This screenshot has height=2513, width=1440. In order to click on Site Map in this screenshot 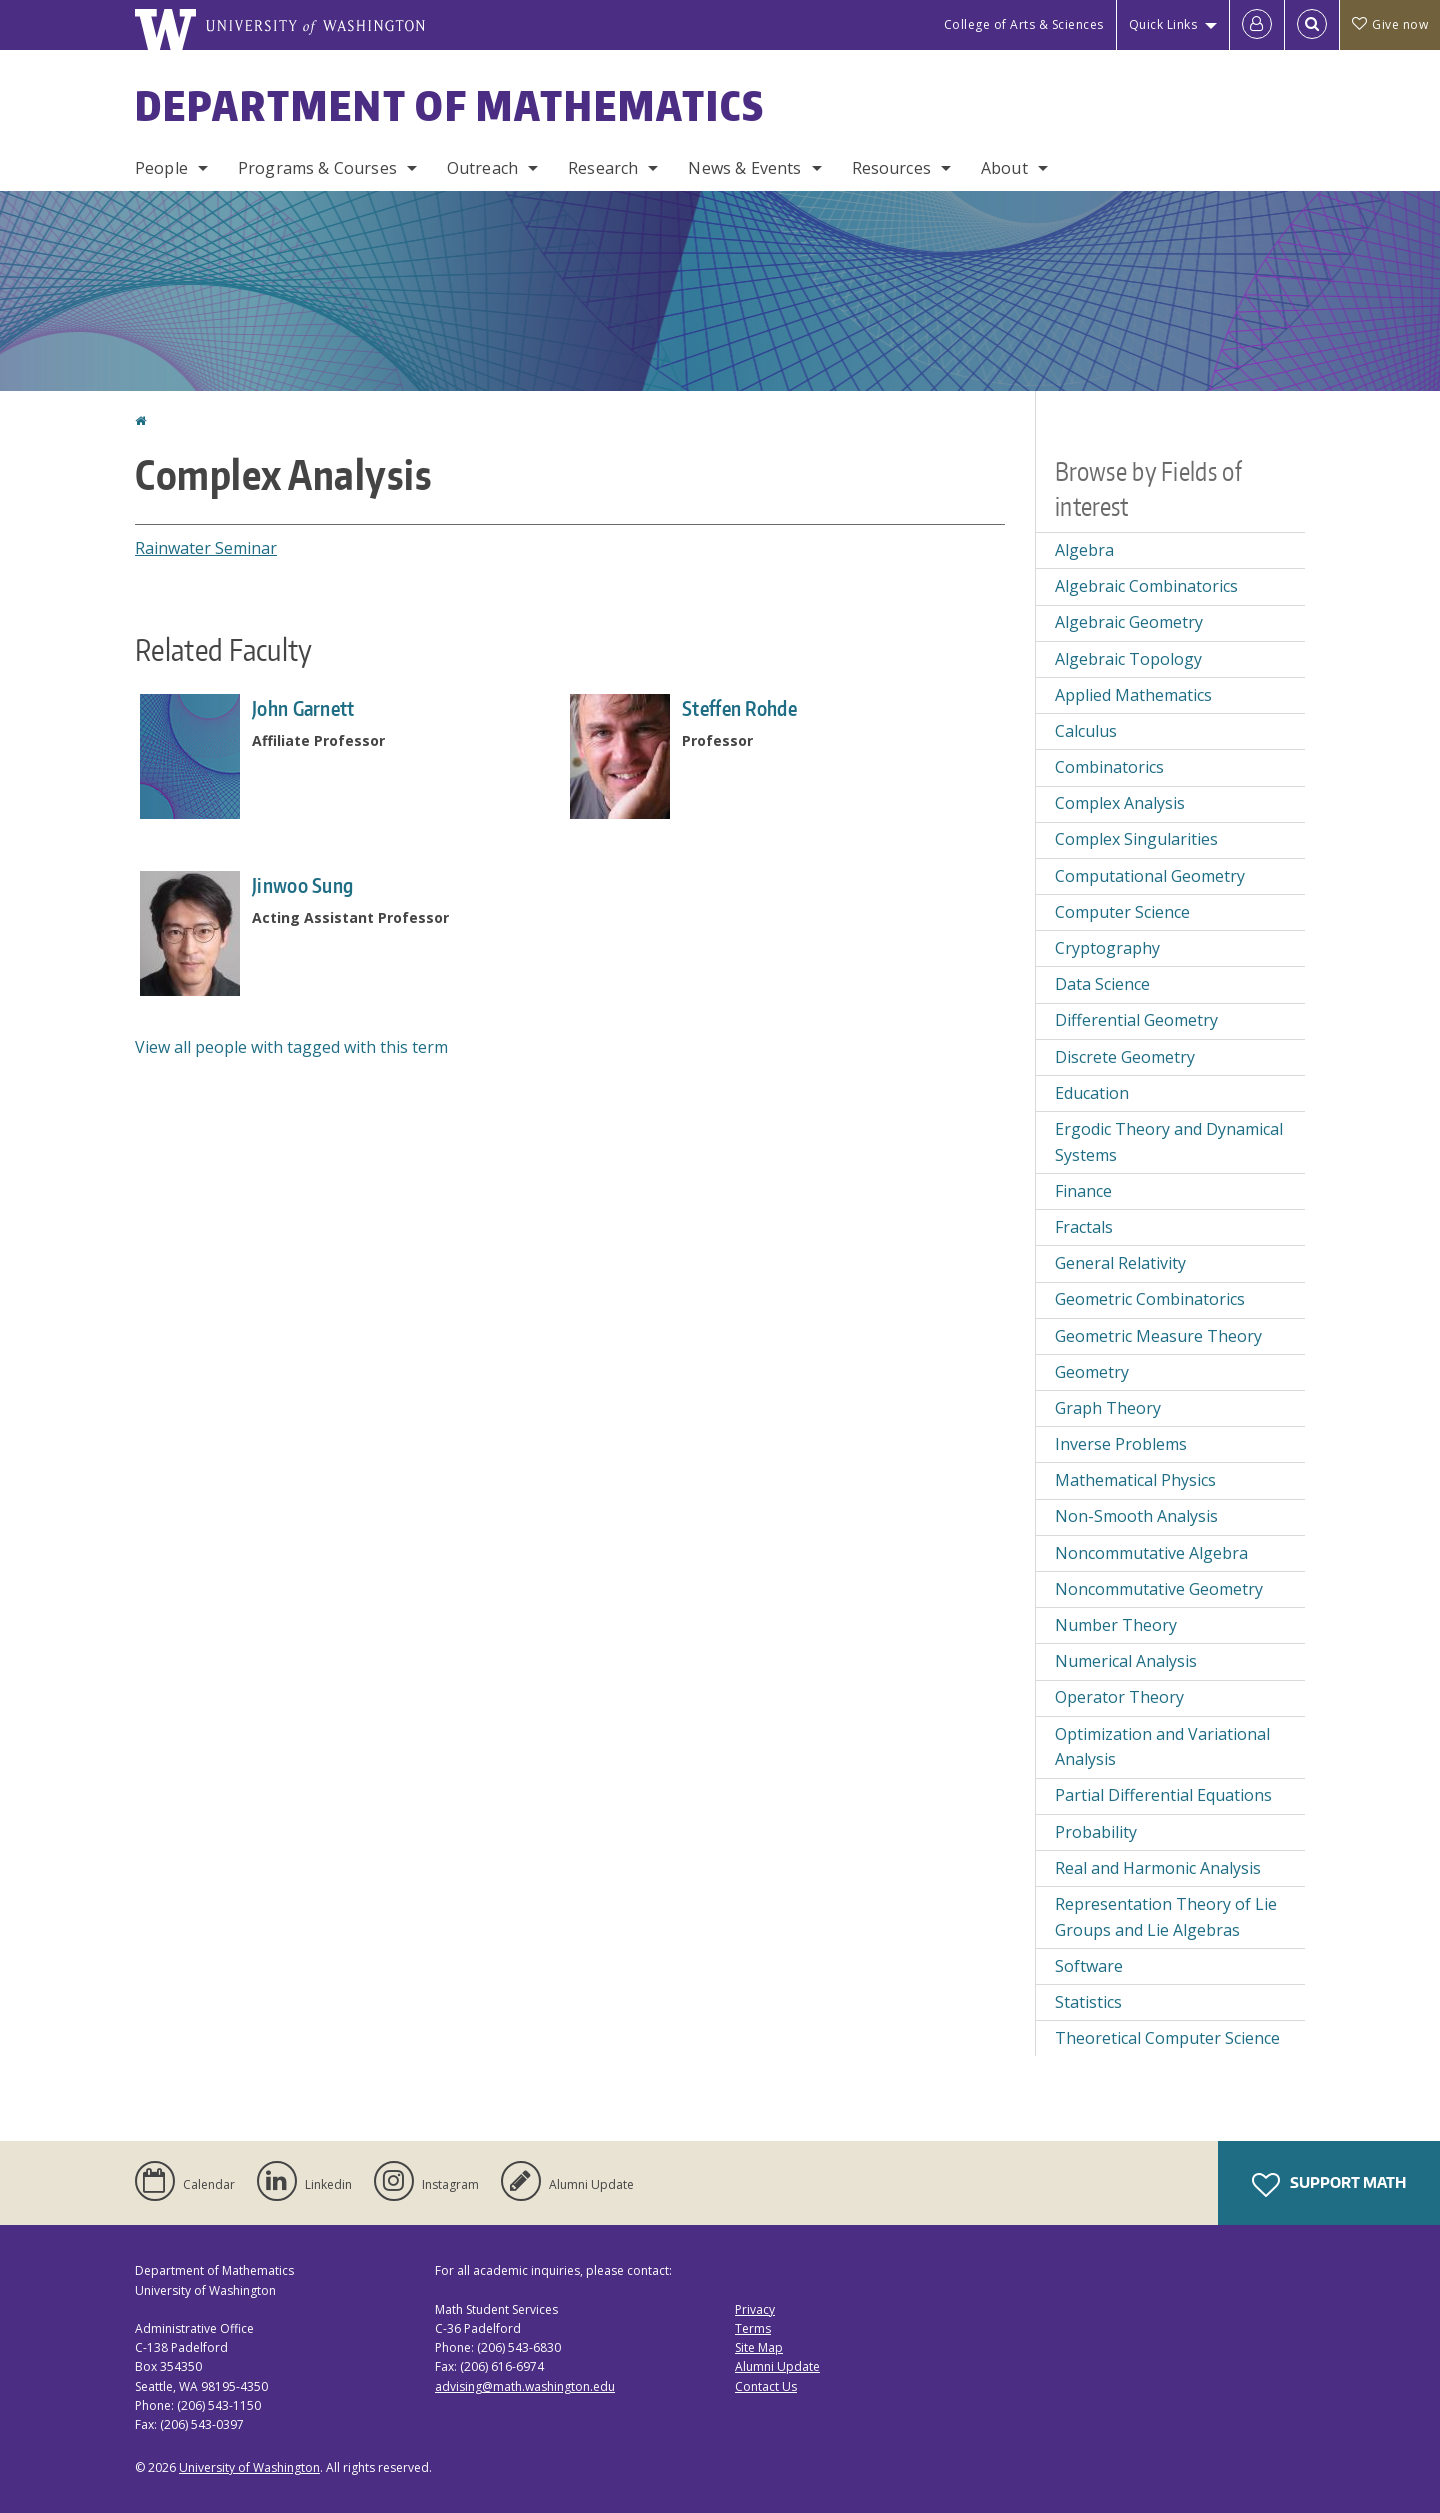, I will do `click(759, 2347)`.